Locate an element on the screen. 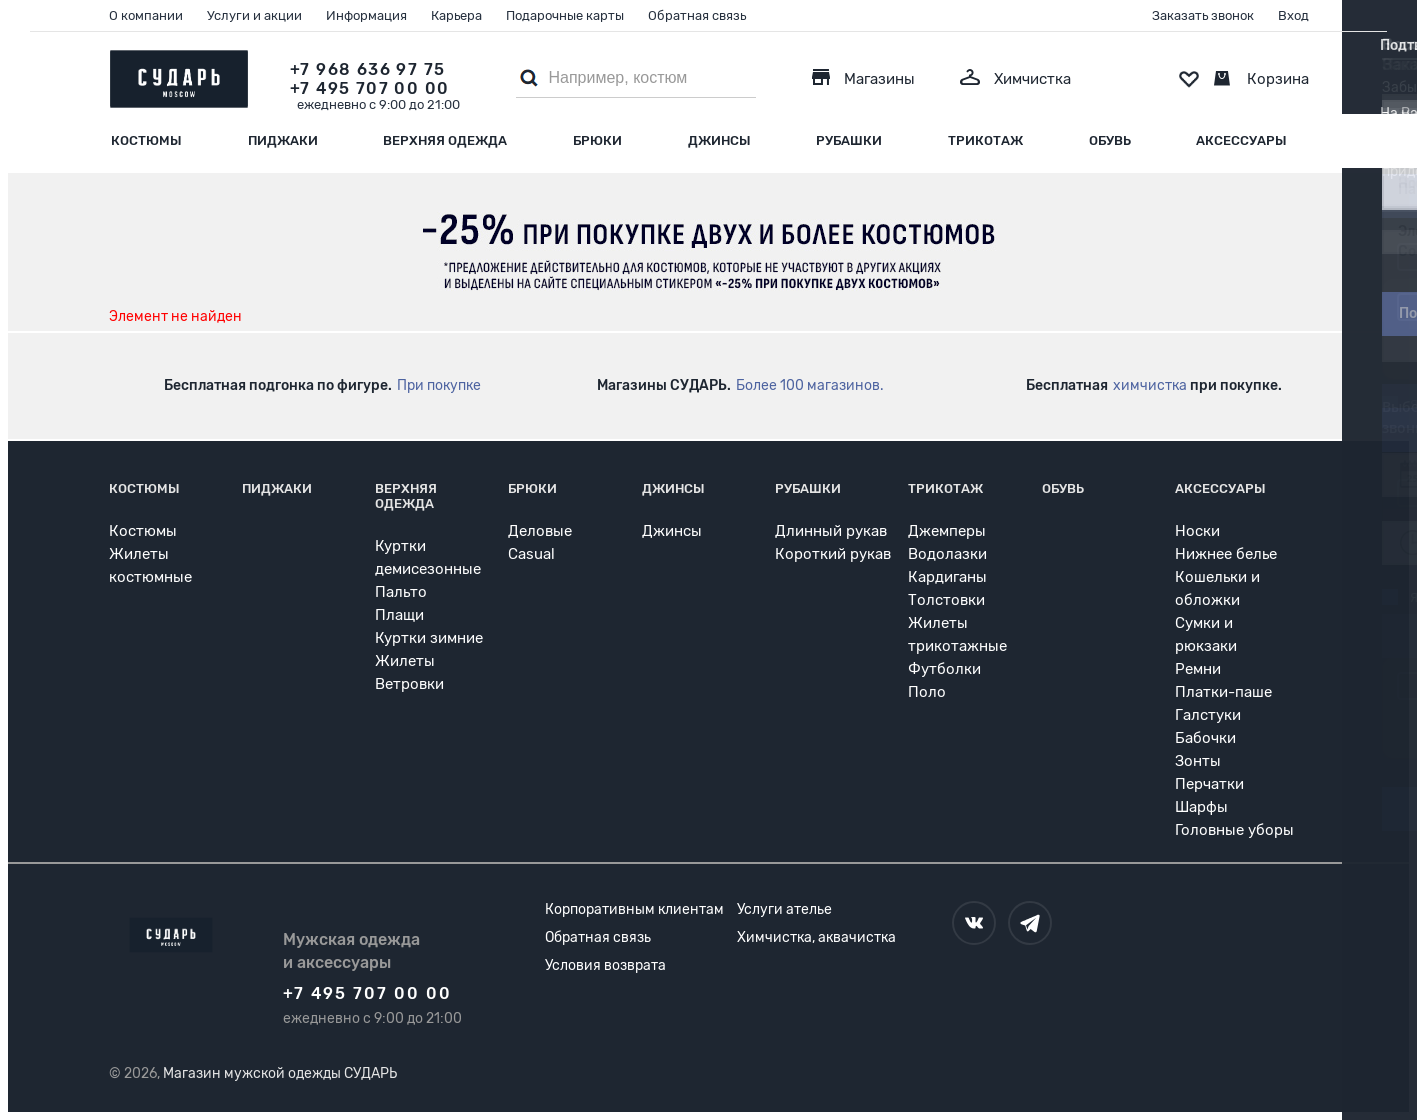  Подарочные карты is located at coordinates (565, 15).